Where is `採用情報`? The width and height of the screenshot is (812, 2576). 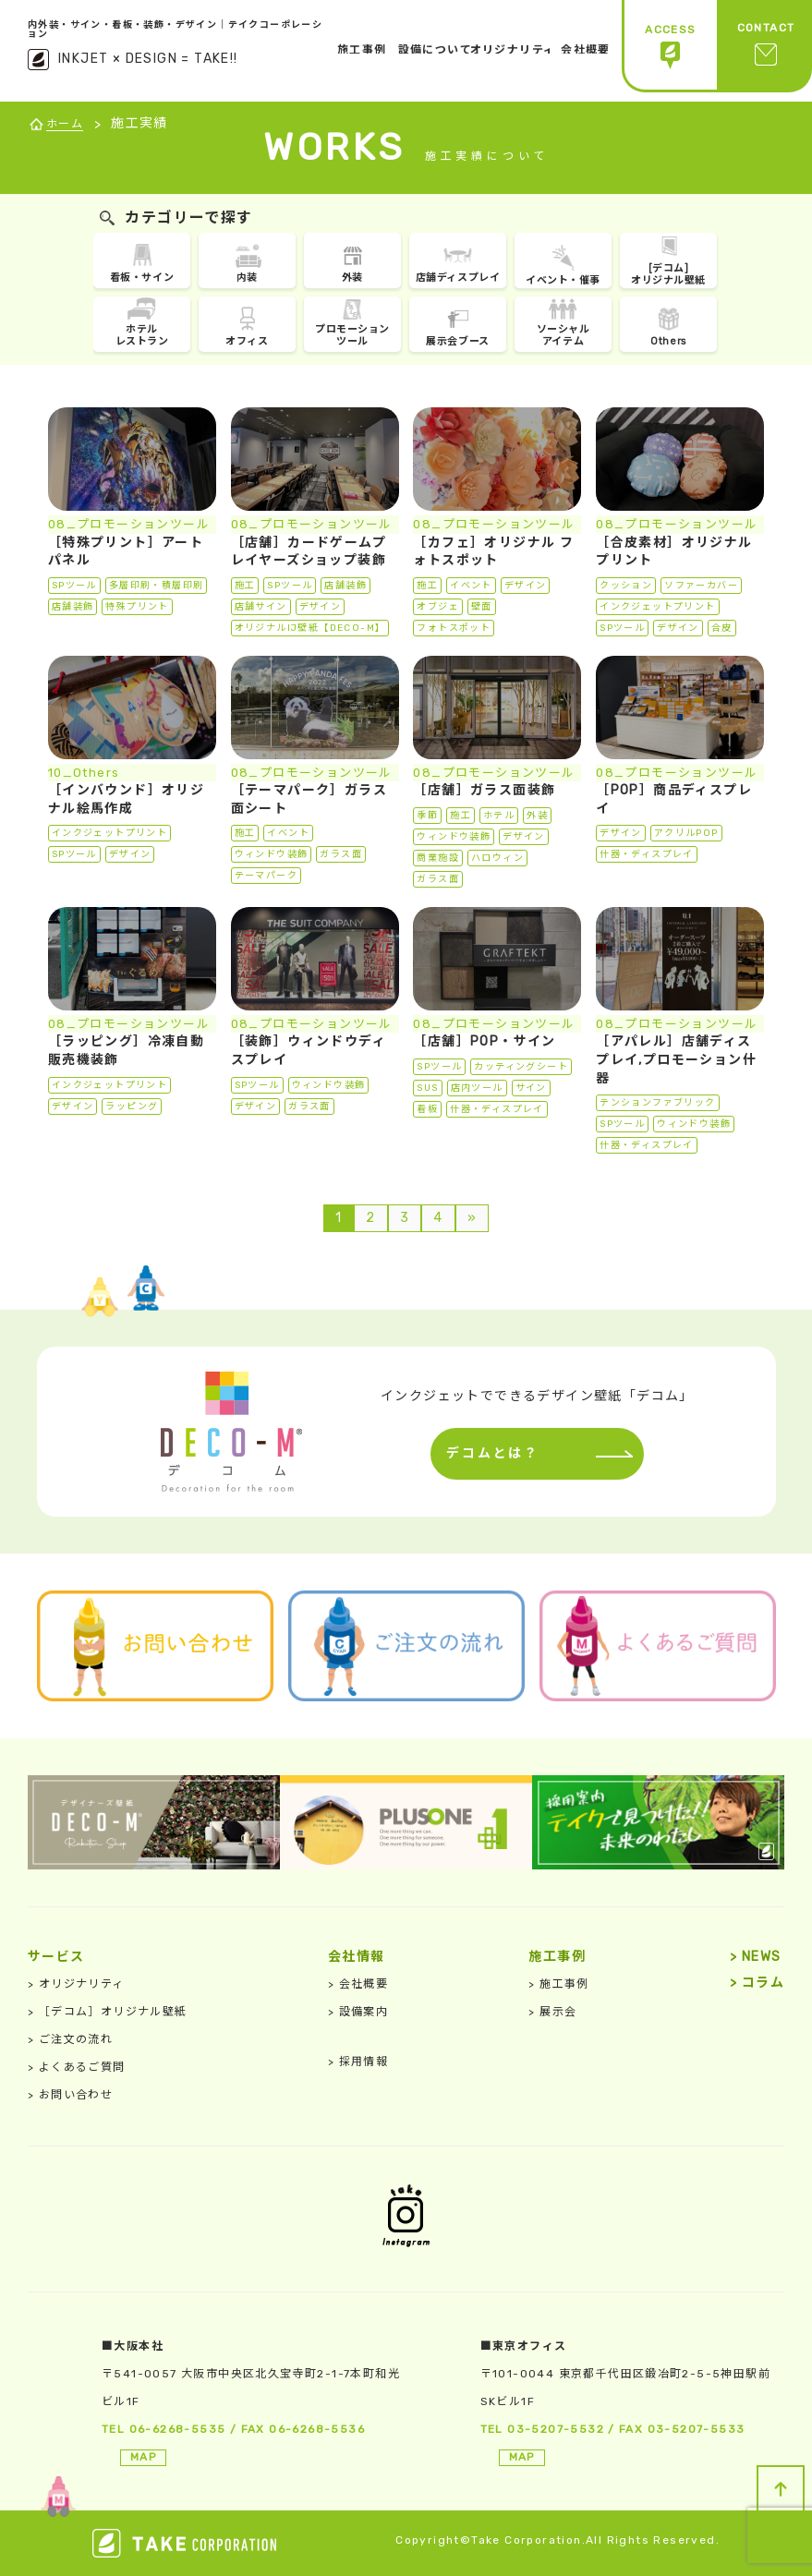 採用情報 is located at coordinates (358, 2061).